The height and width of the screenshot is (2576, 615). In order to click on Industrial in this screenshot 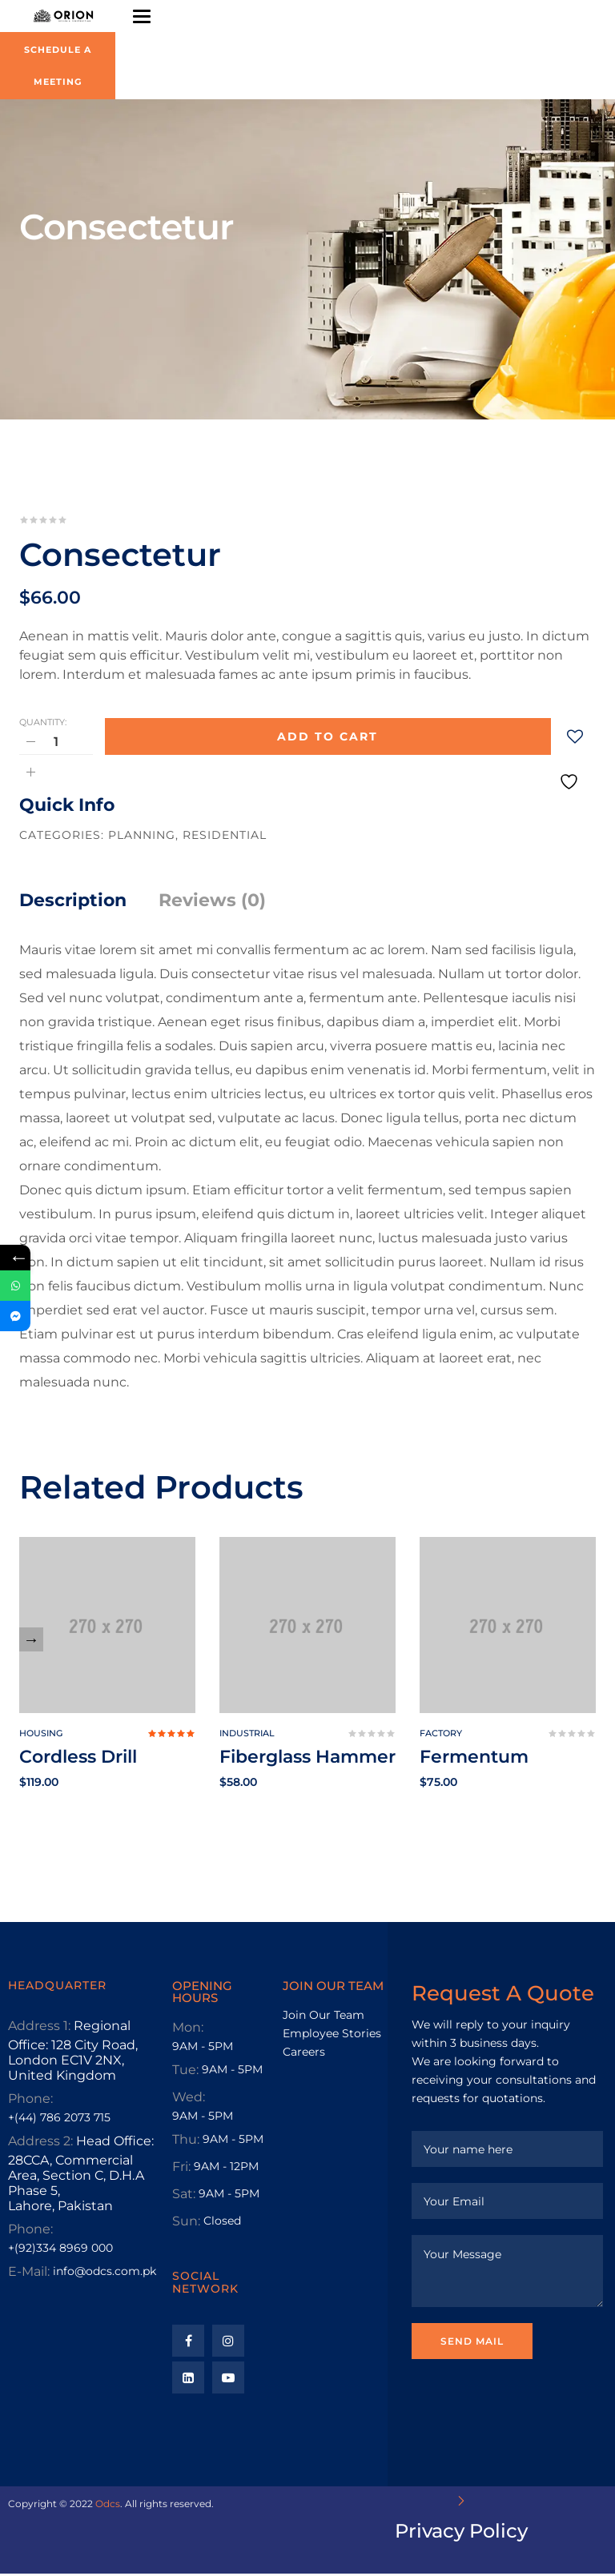, I will do `click(247, 1735)`.